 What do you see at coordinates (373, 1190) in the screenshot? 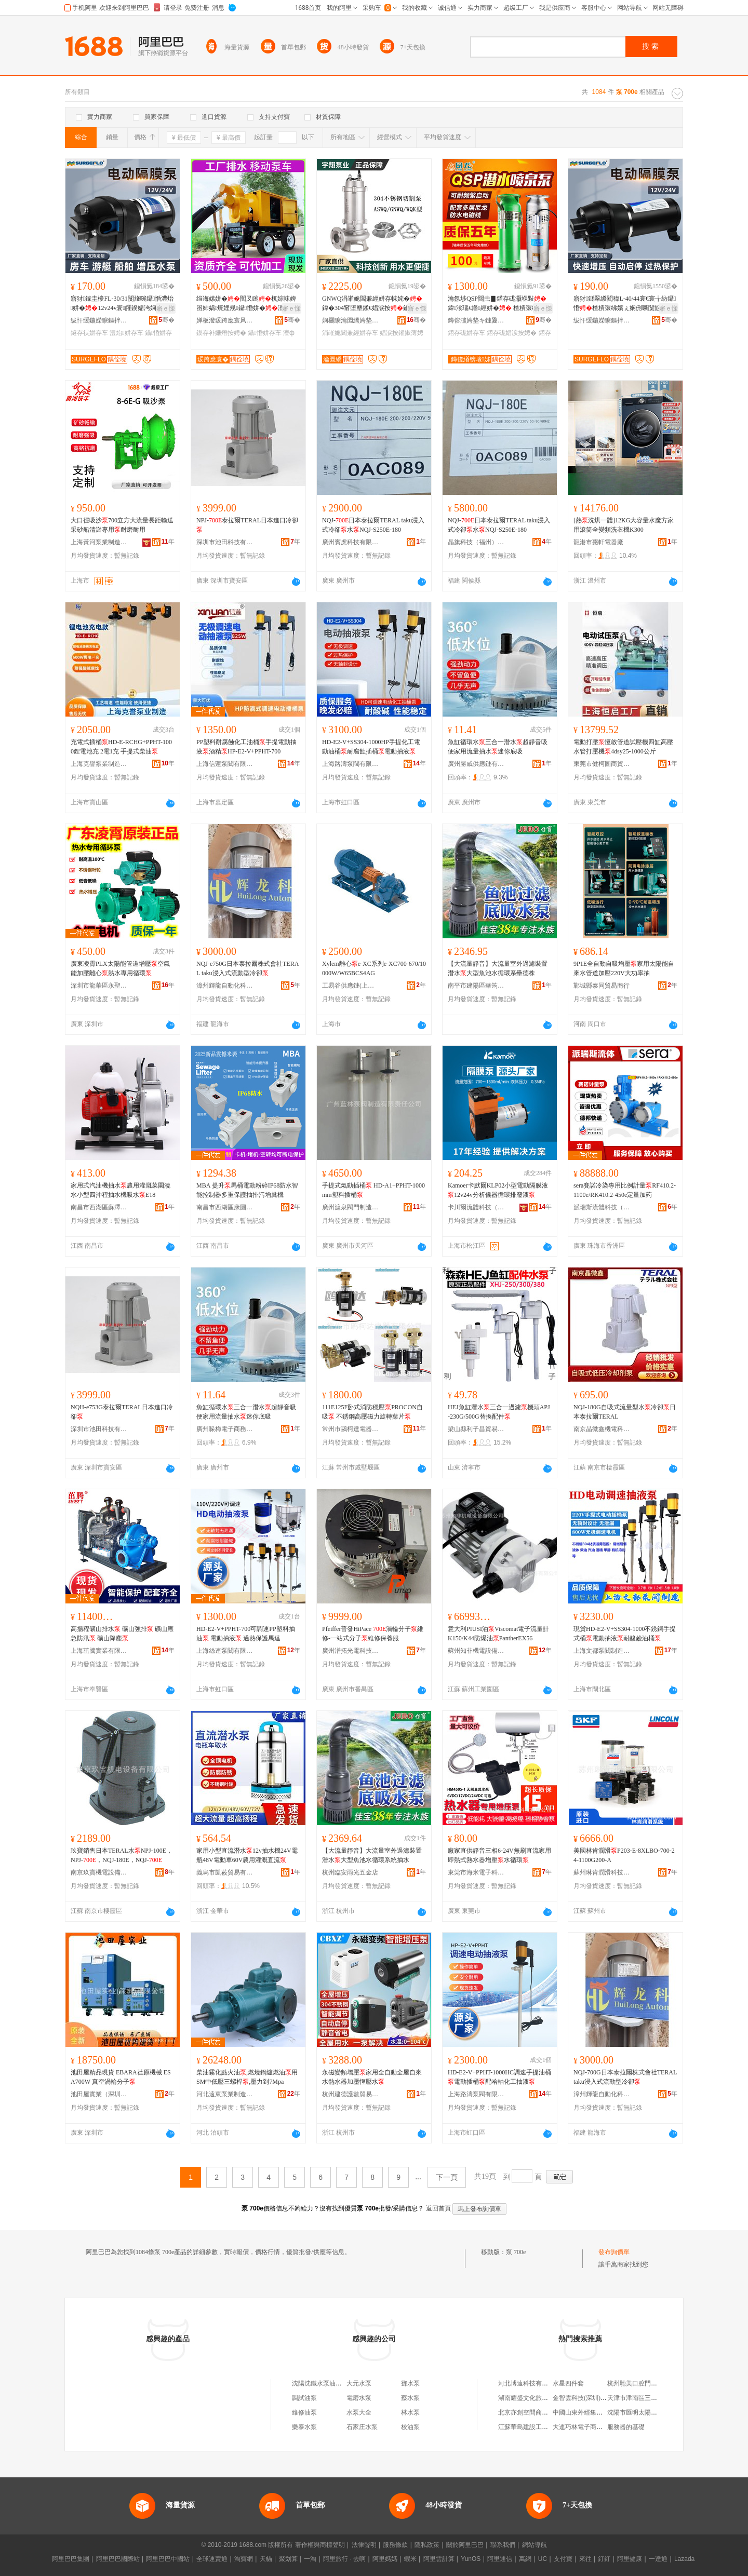
I see `手提式氣動插桶 HD-A1+PPHT-1000mm塑料插桶` at bounding box center [373, 1190].